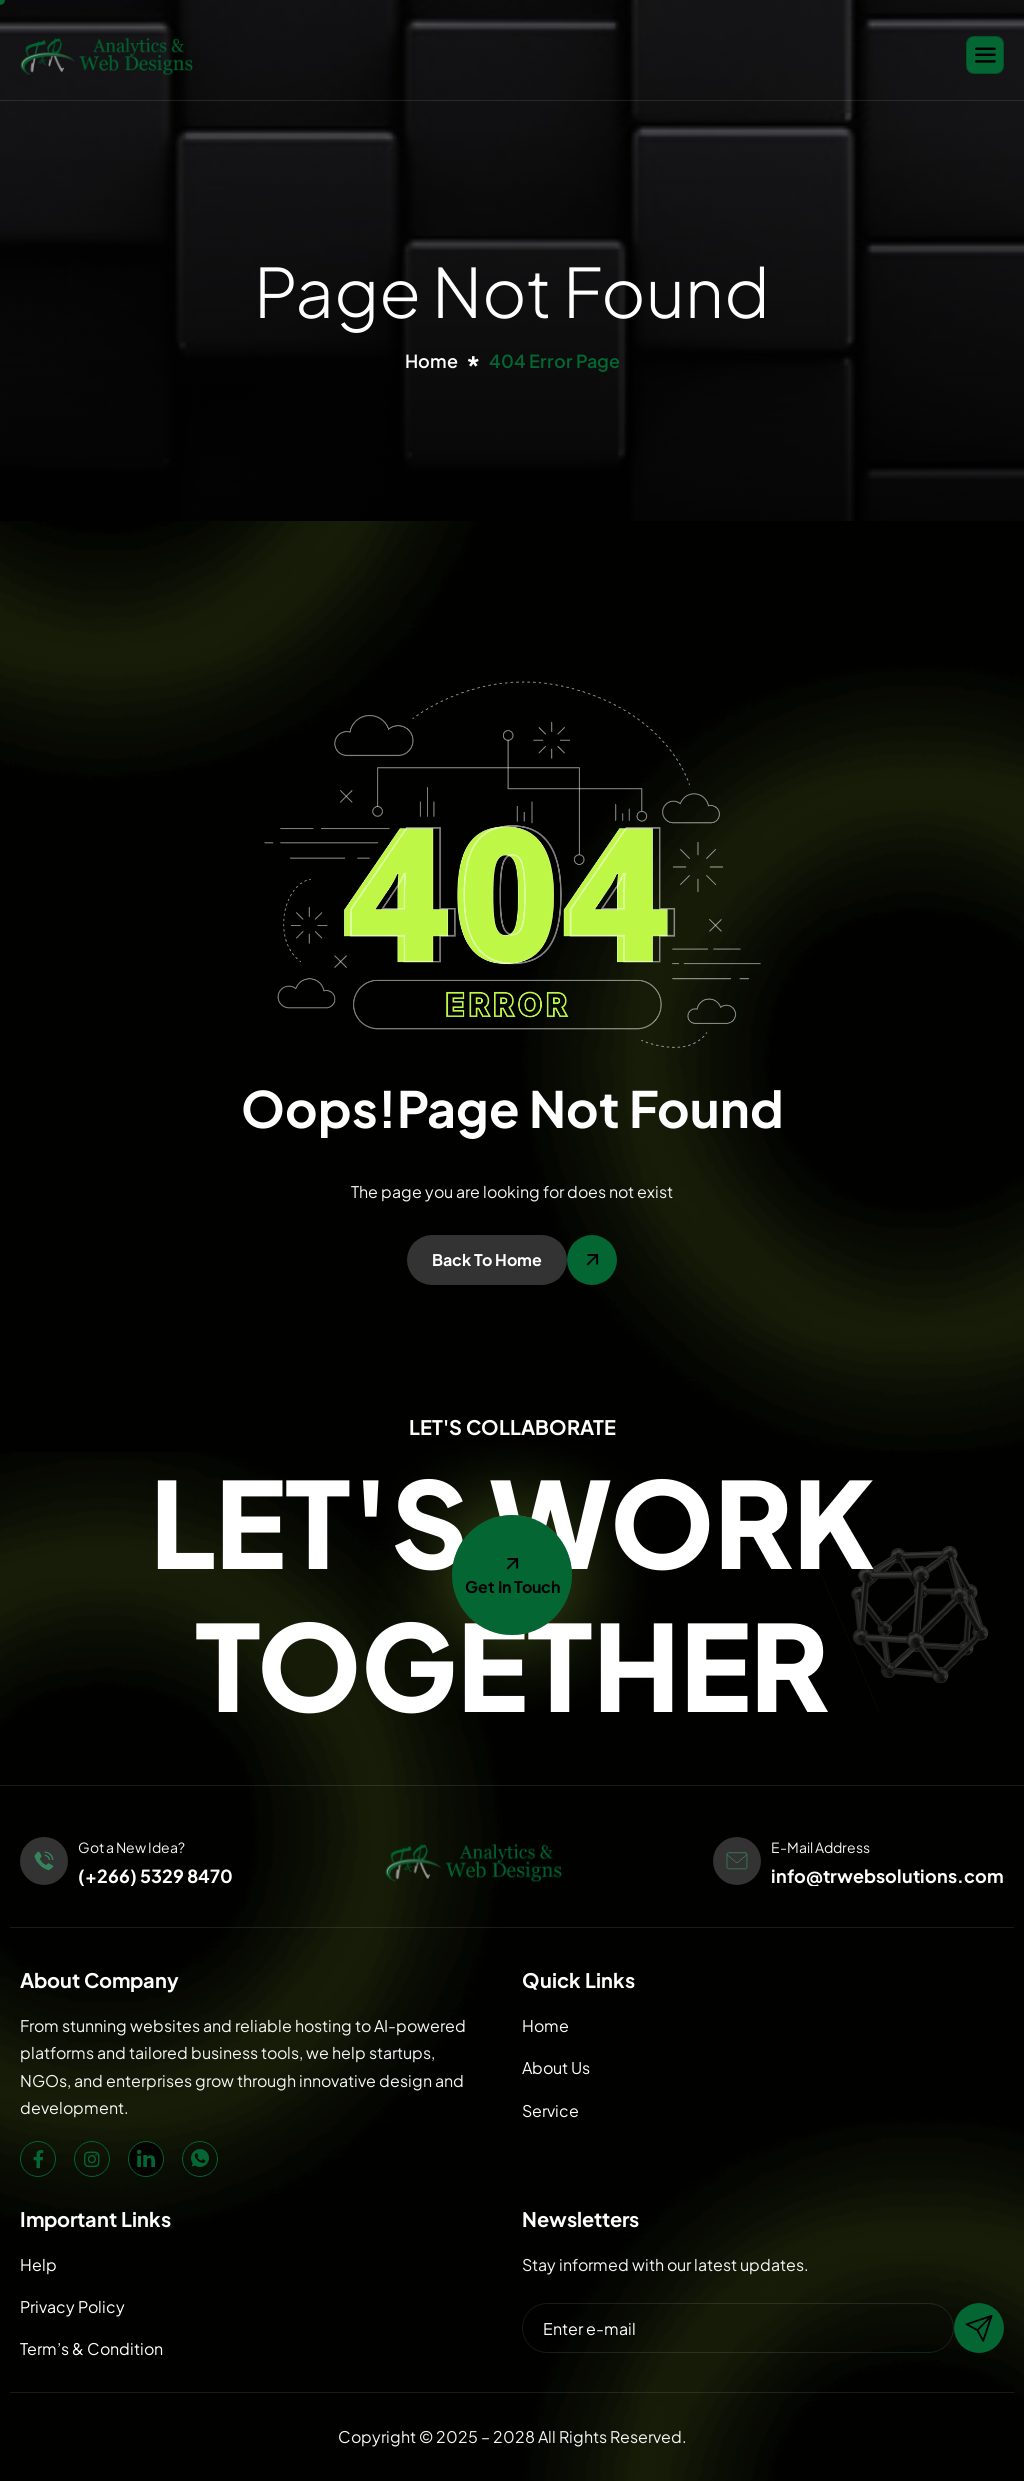  I want to click on Privacy Policy, so click(72, 2306).